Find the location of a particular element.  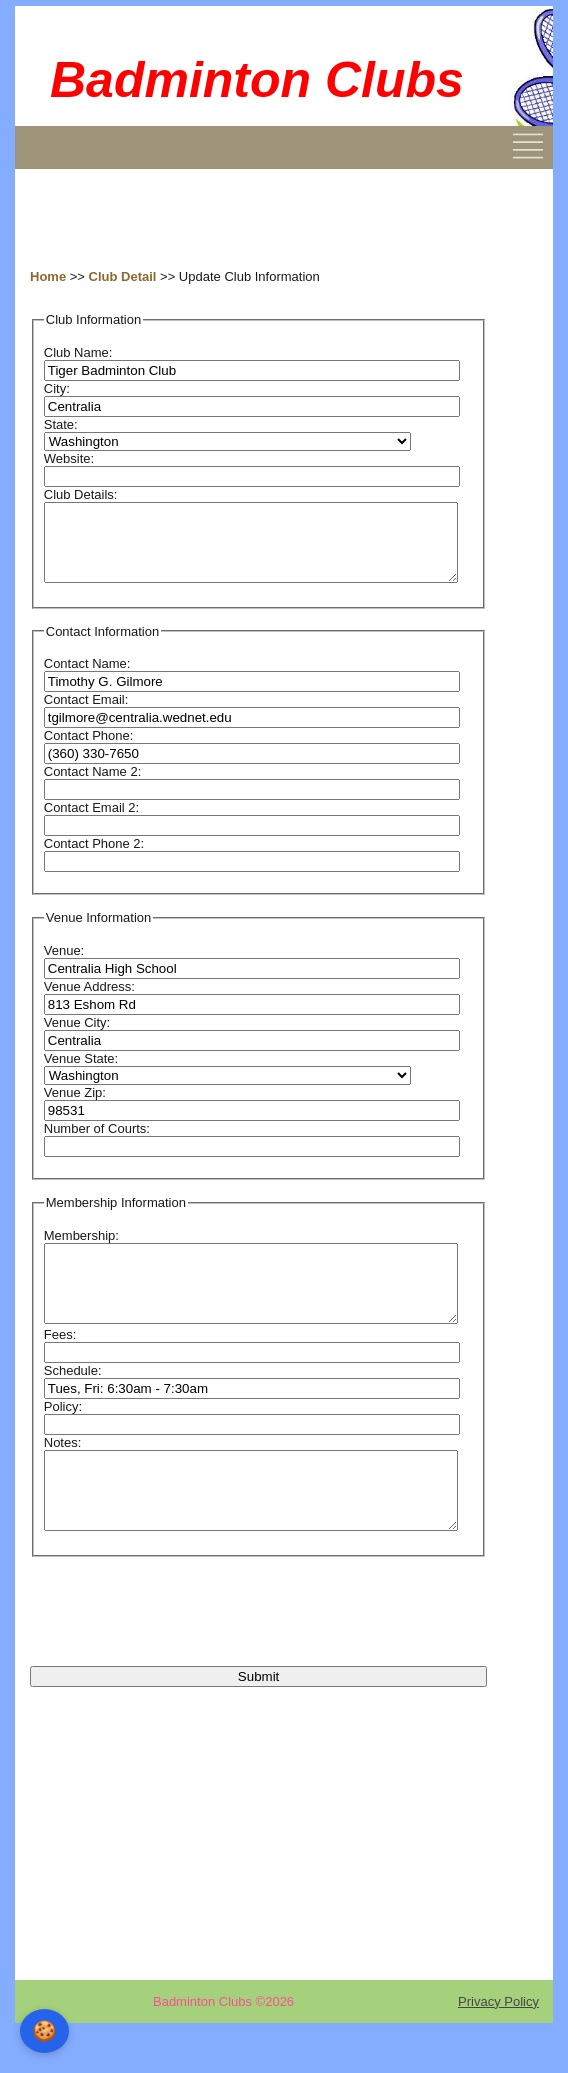

Club Name: is located at coordinates (78, 352).